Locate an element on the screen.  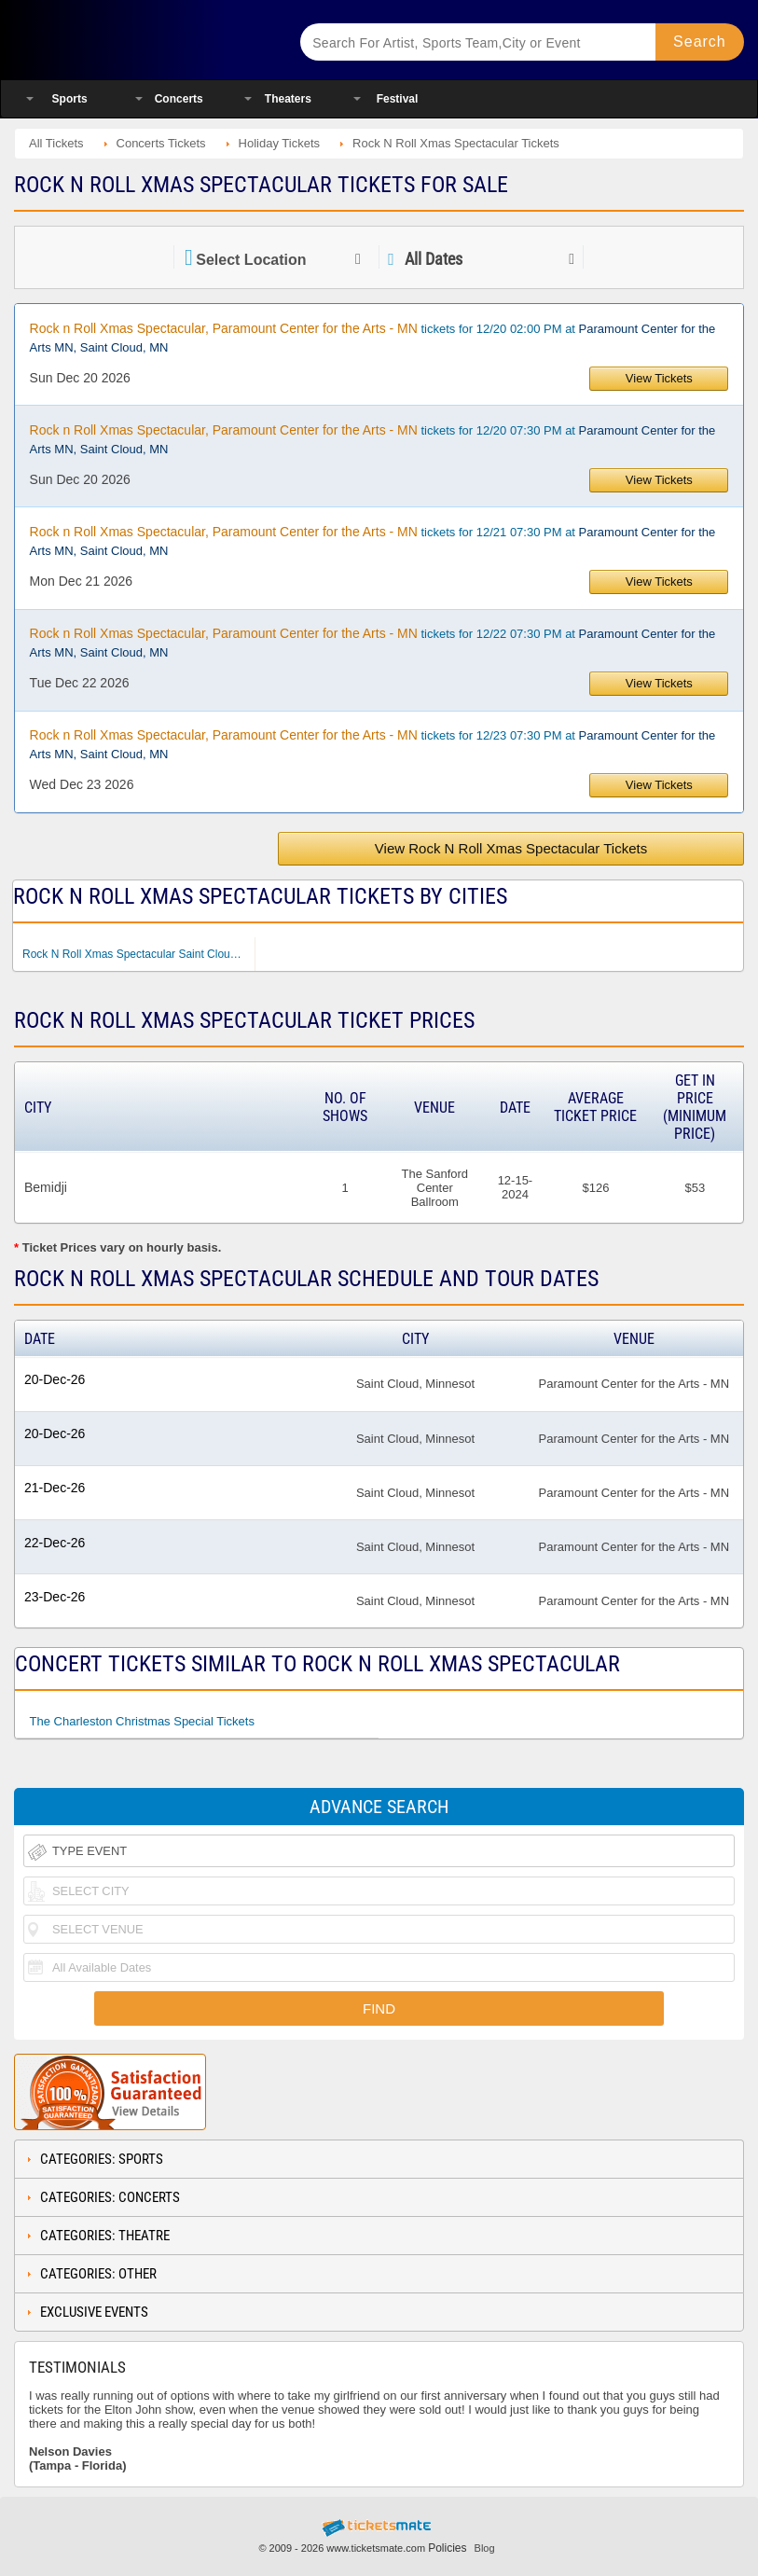
Categories: Other is located at coordinates (98, 2273).